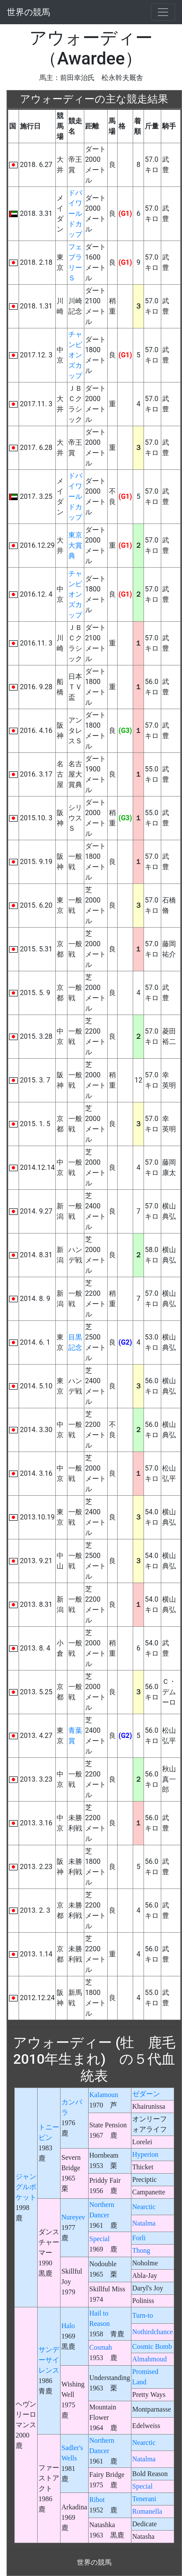 Image resolution: width=182 pixels, height=2576 pixels. I want to click on サンデーサイレンス, so click(48, 2360).